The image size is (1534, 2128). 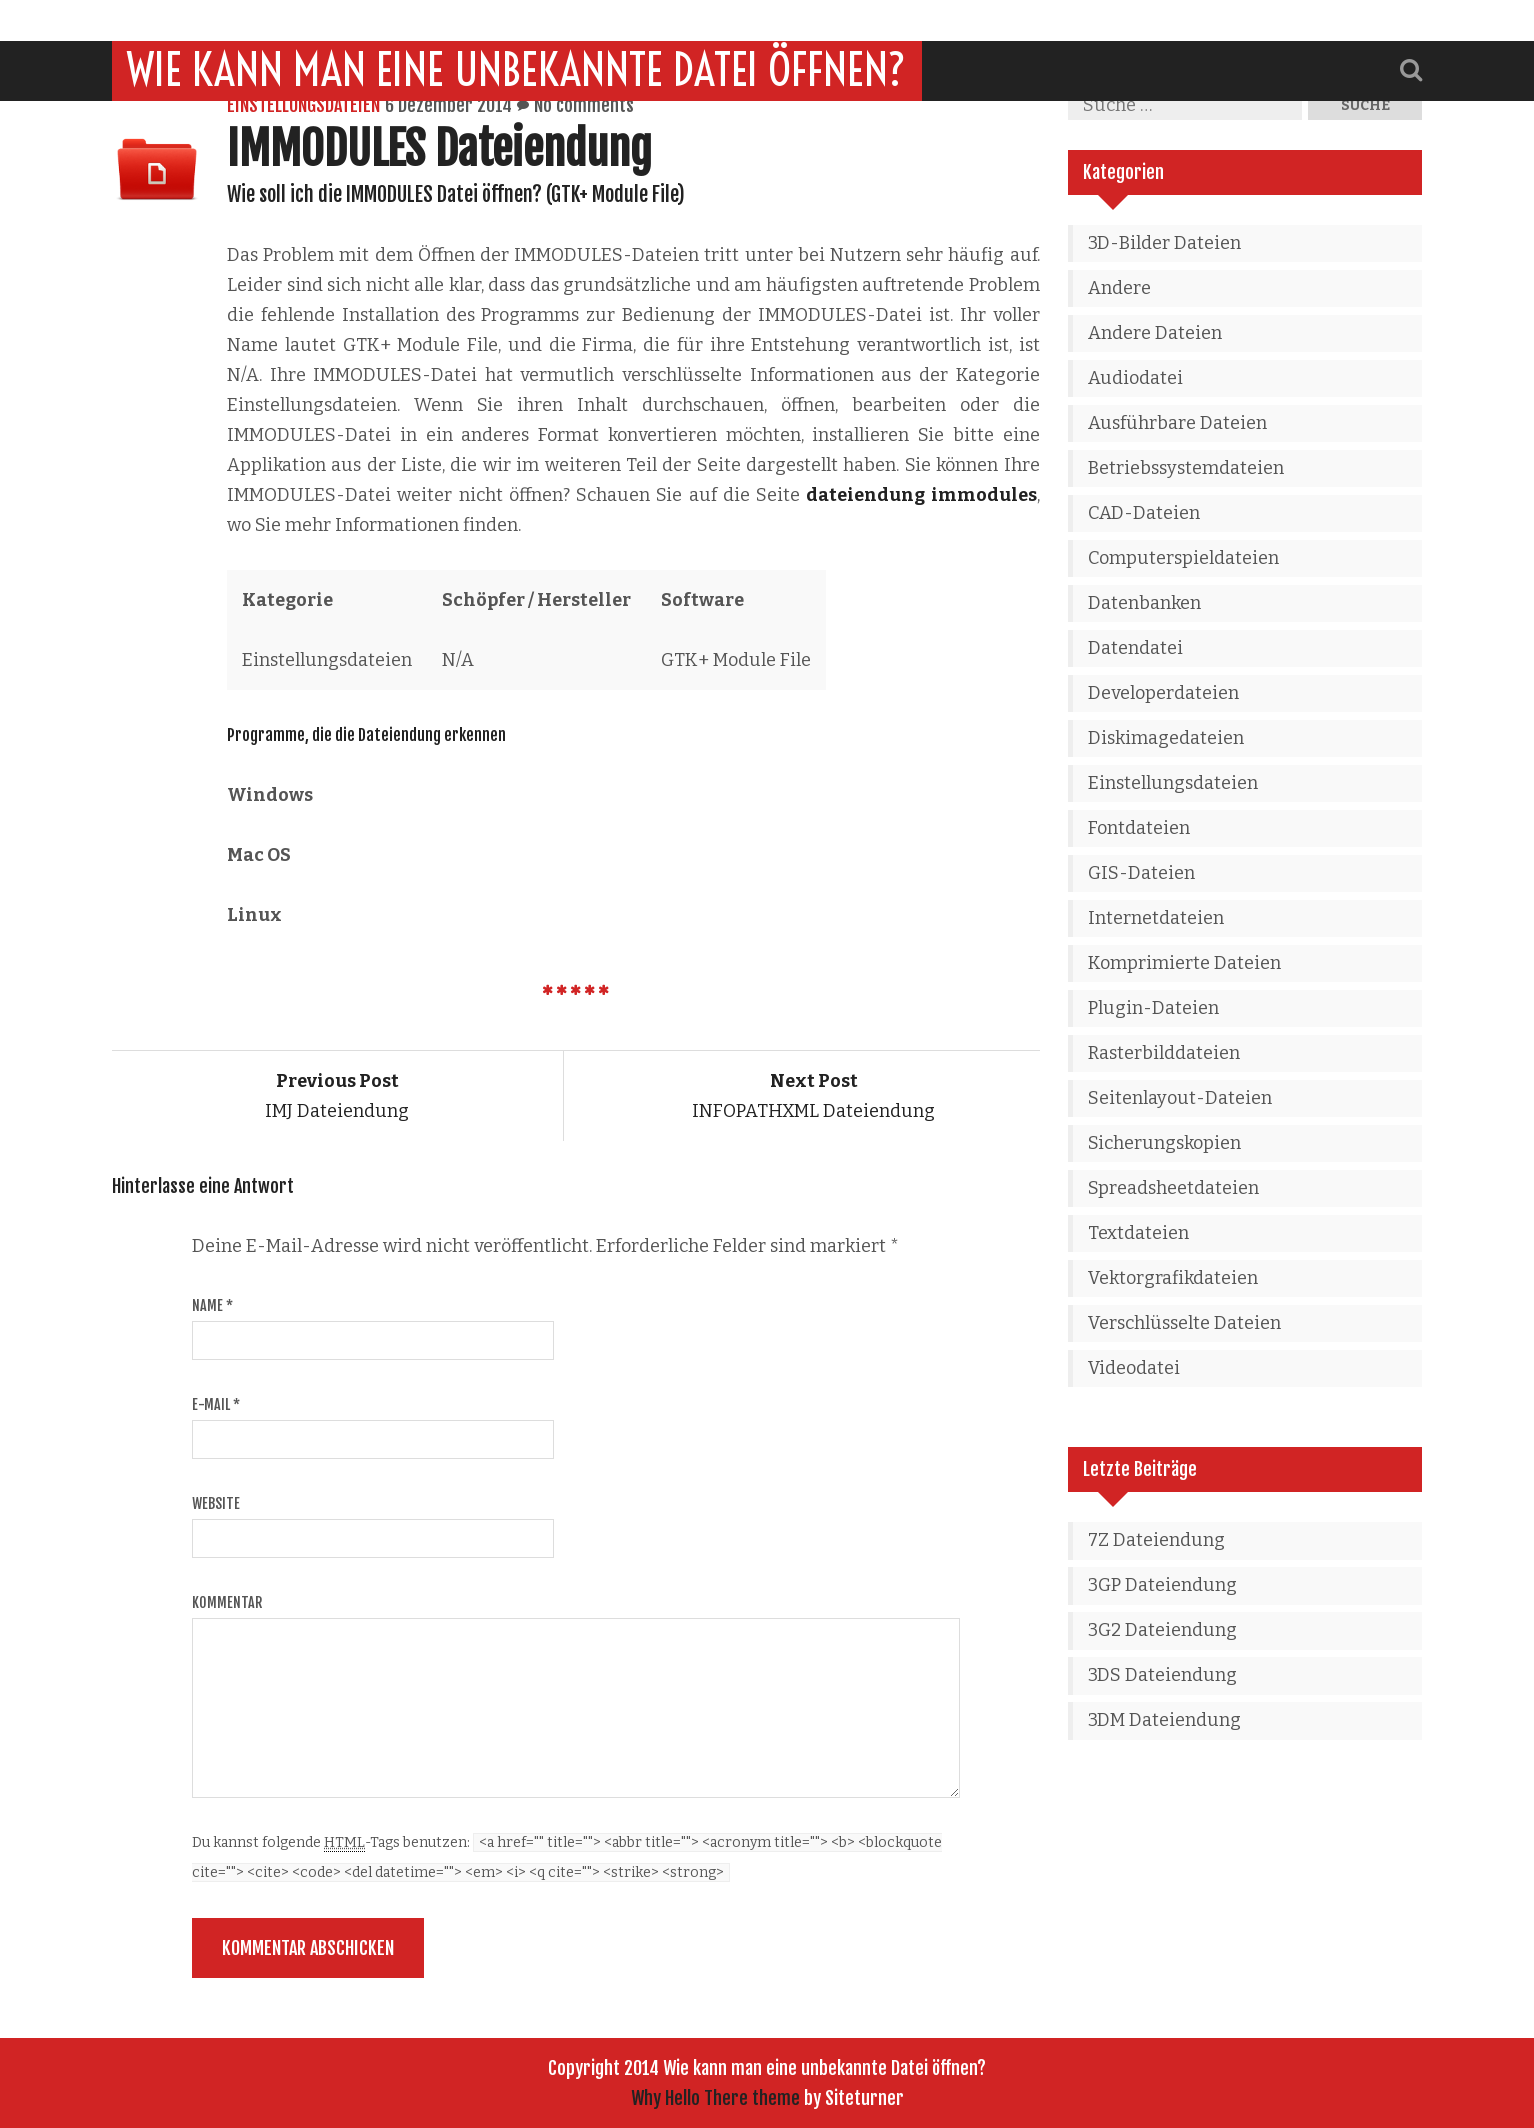 What do you see at coordinates (227, 1602) in the screenshot?
I see `Kommentar` at bounding box center [227, 1602].